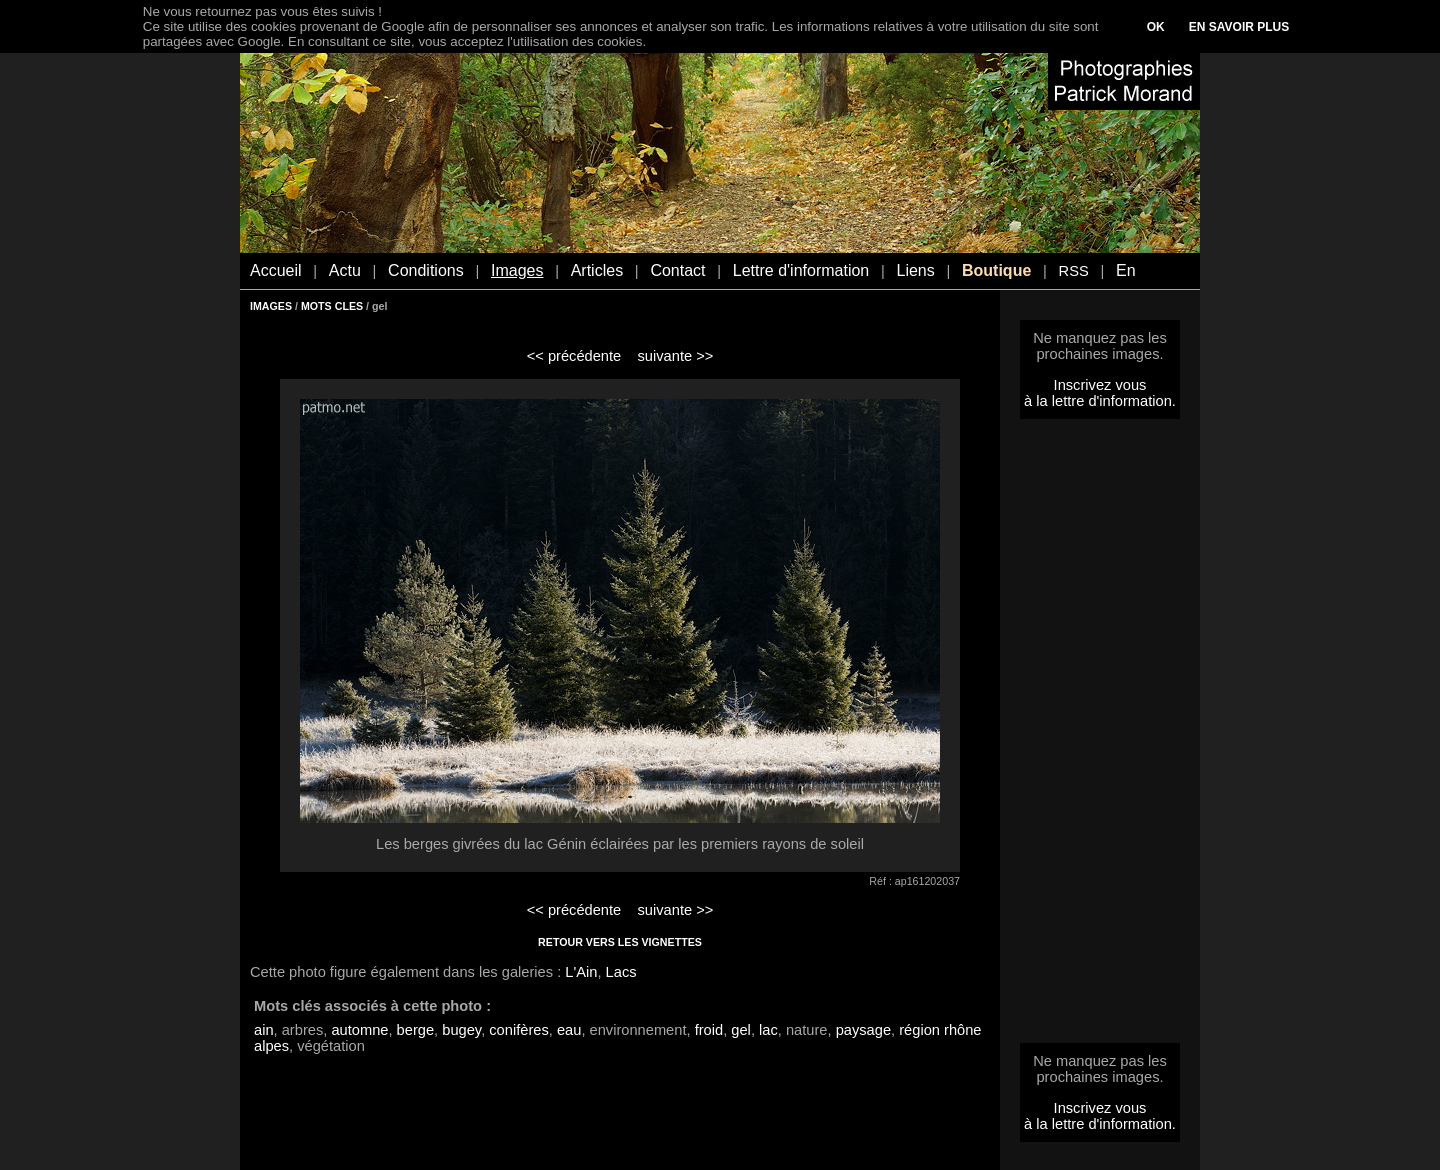 Image resolution: width=1440 pixels, height=1170 pixels. What do you see at coordinates (915, 270) in the screenshot?
I see `Liens` at bounding box center [915, 270].